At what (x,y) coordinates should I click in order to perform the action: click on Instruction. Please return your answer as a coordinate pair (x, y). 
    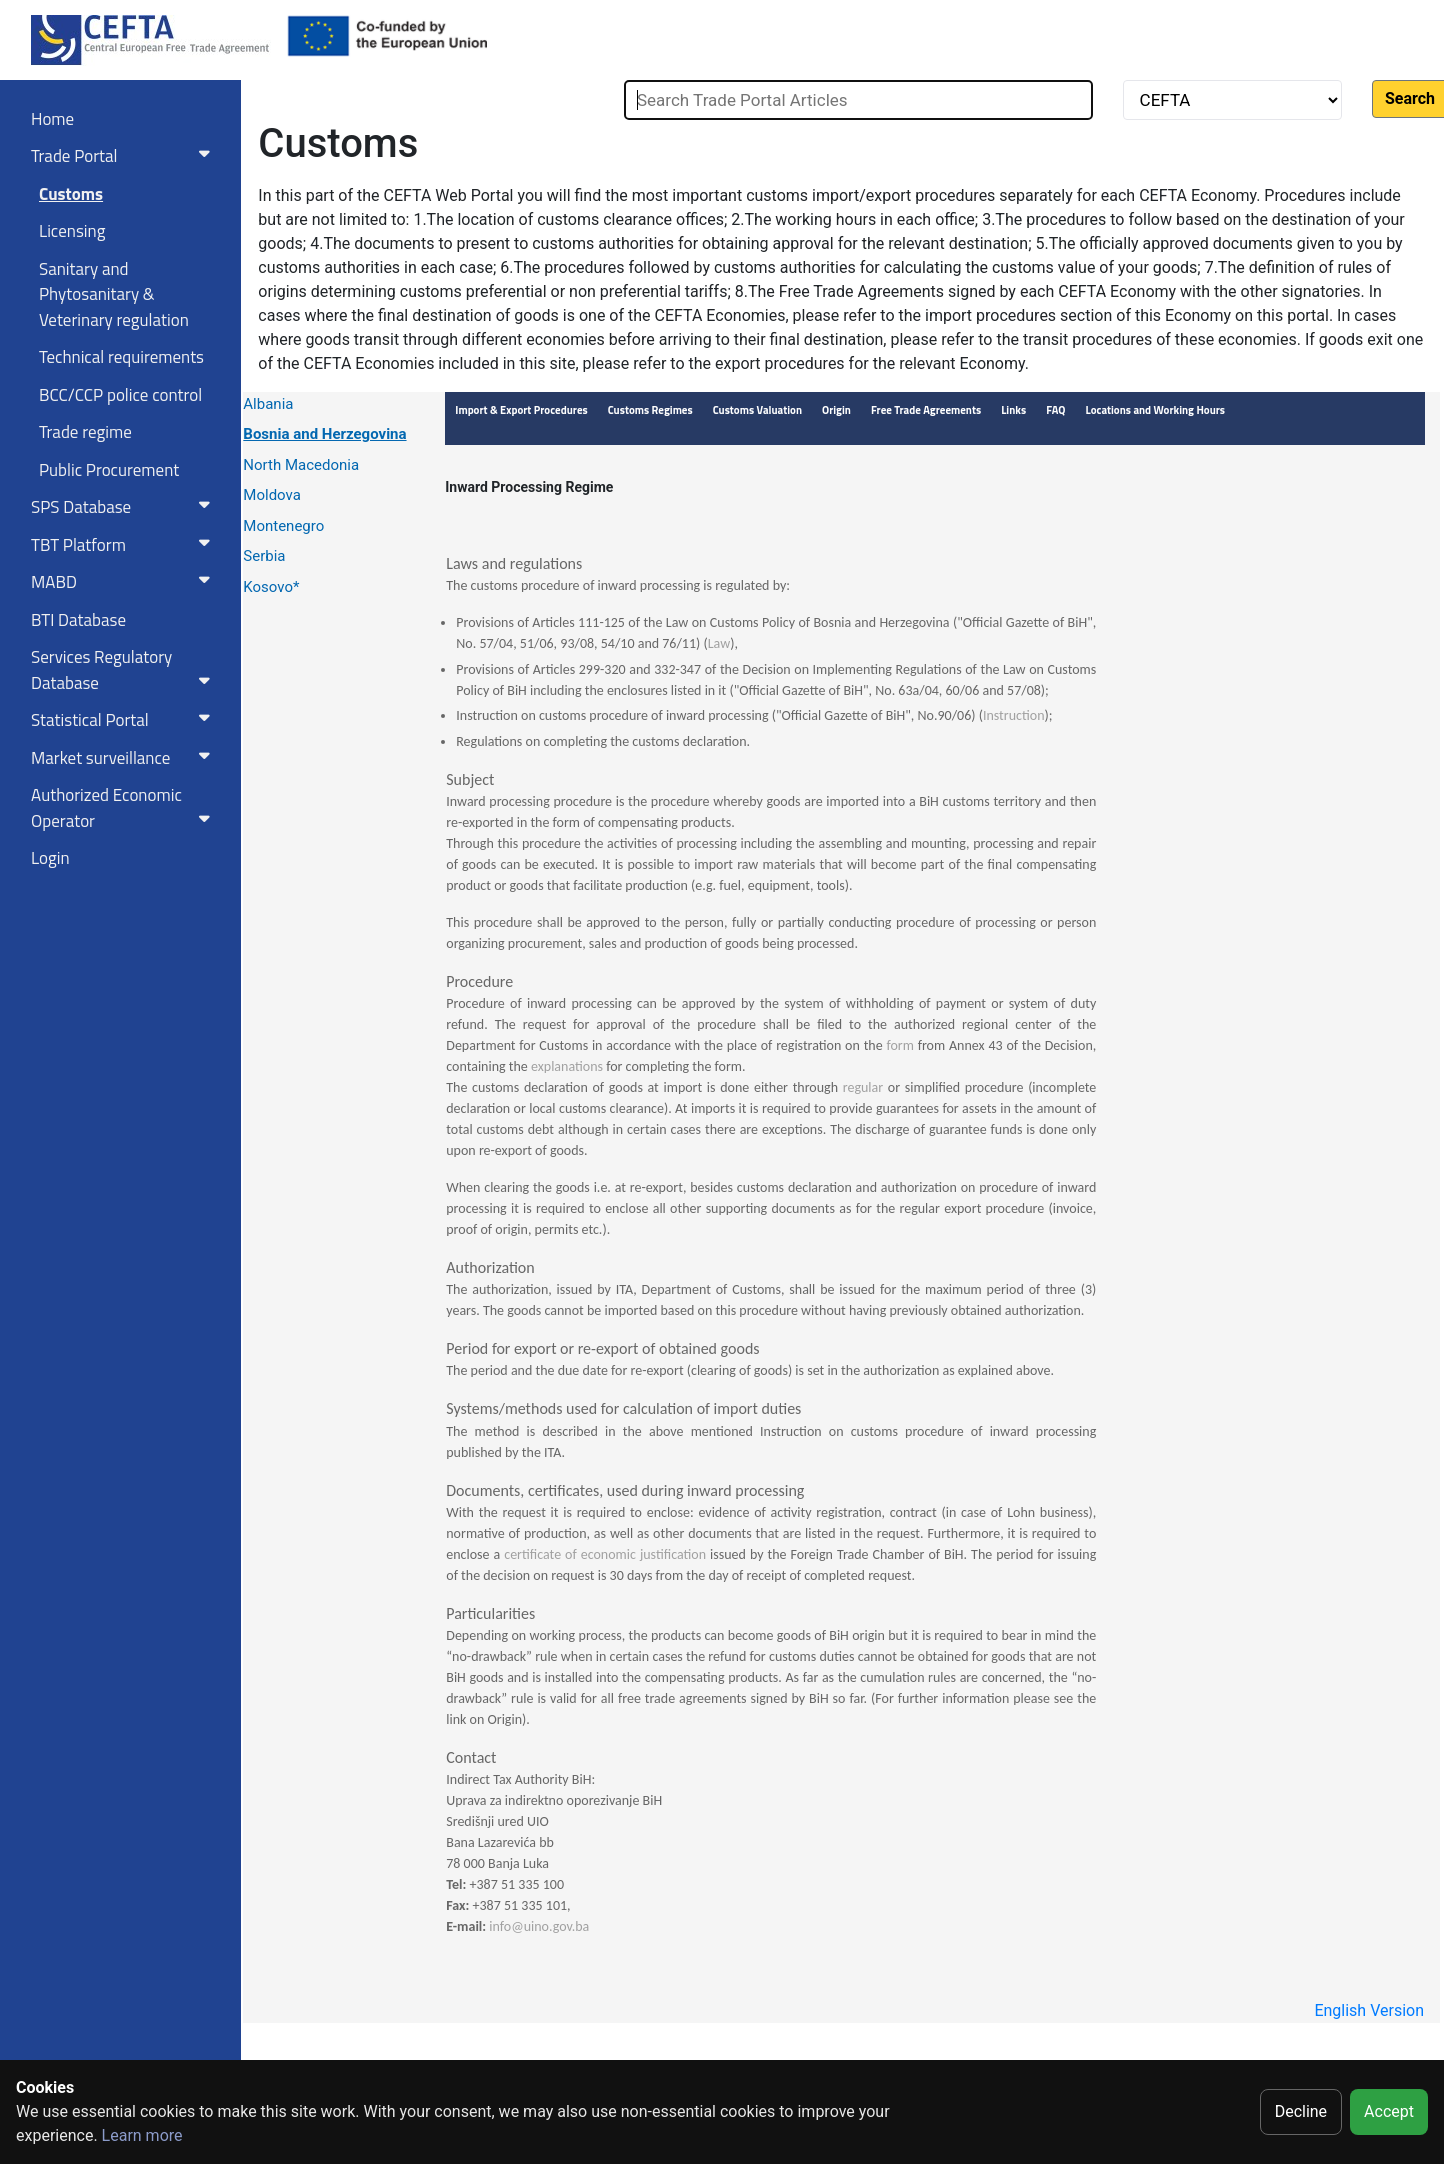
    Looking at the image, I should click on (1014, 715).